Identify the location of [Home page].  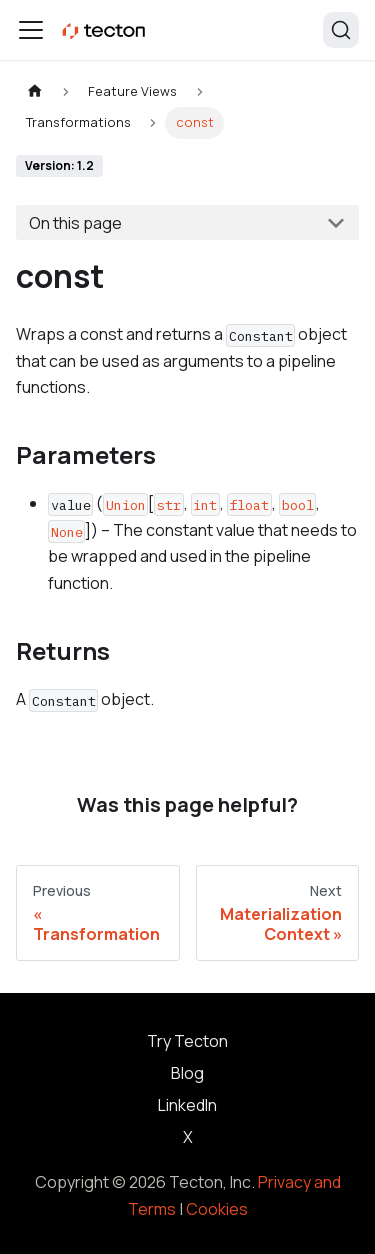
(35, 91).